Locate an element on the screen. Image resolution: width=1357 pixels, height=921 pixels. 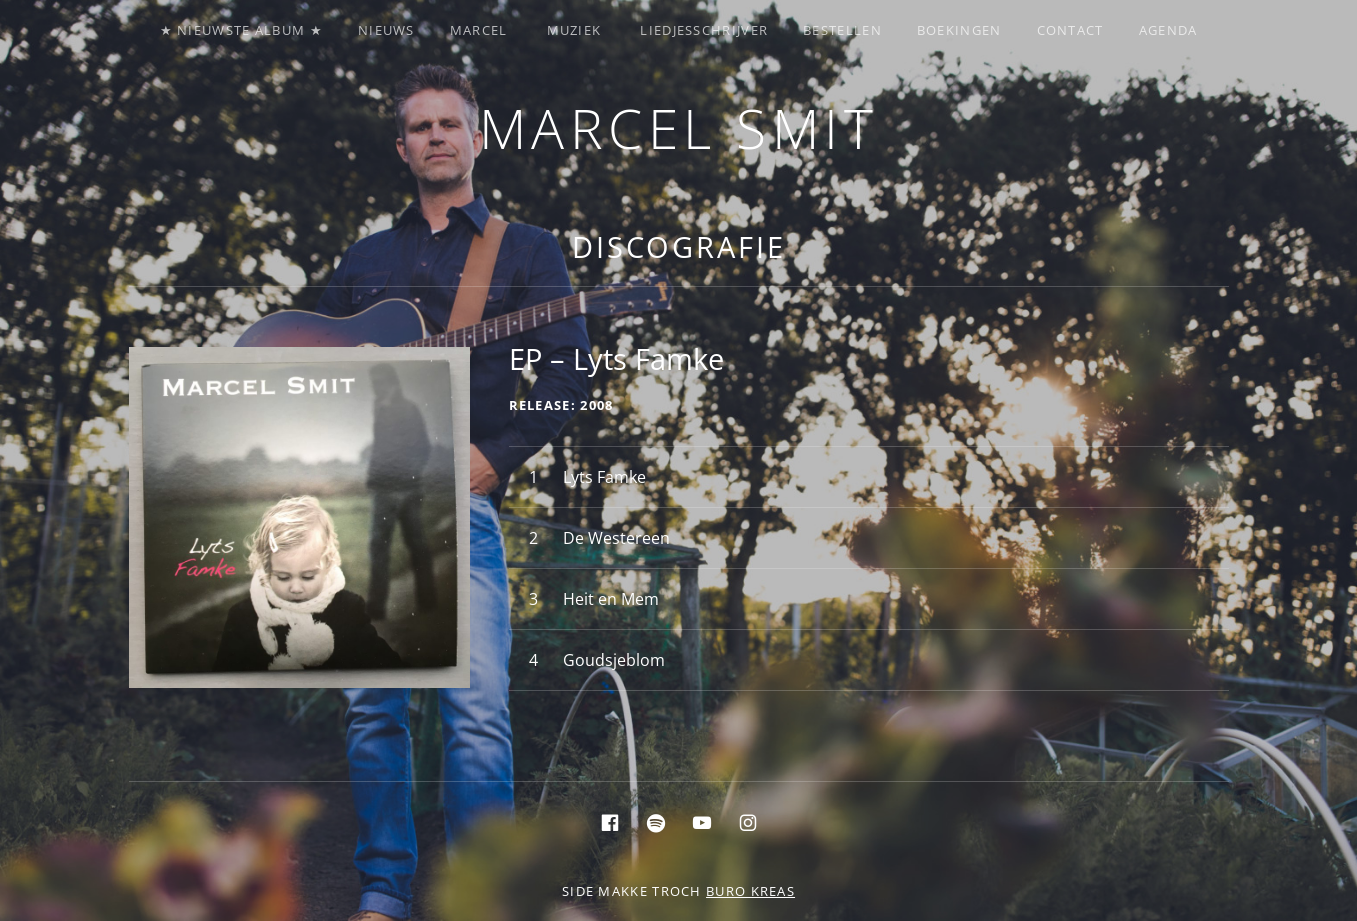
Agenda is located at coordinates (1168, 30).